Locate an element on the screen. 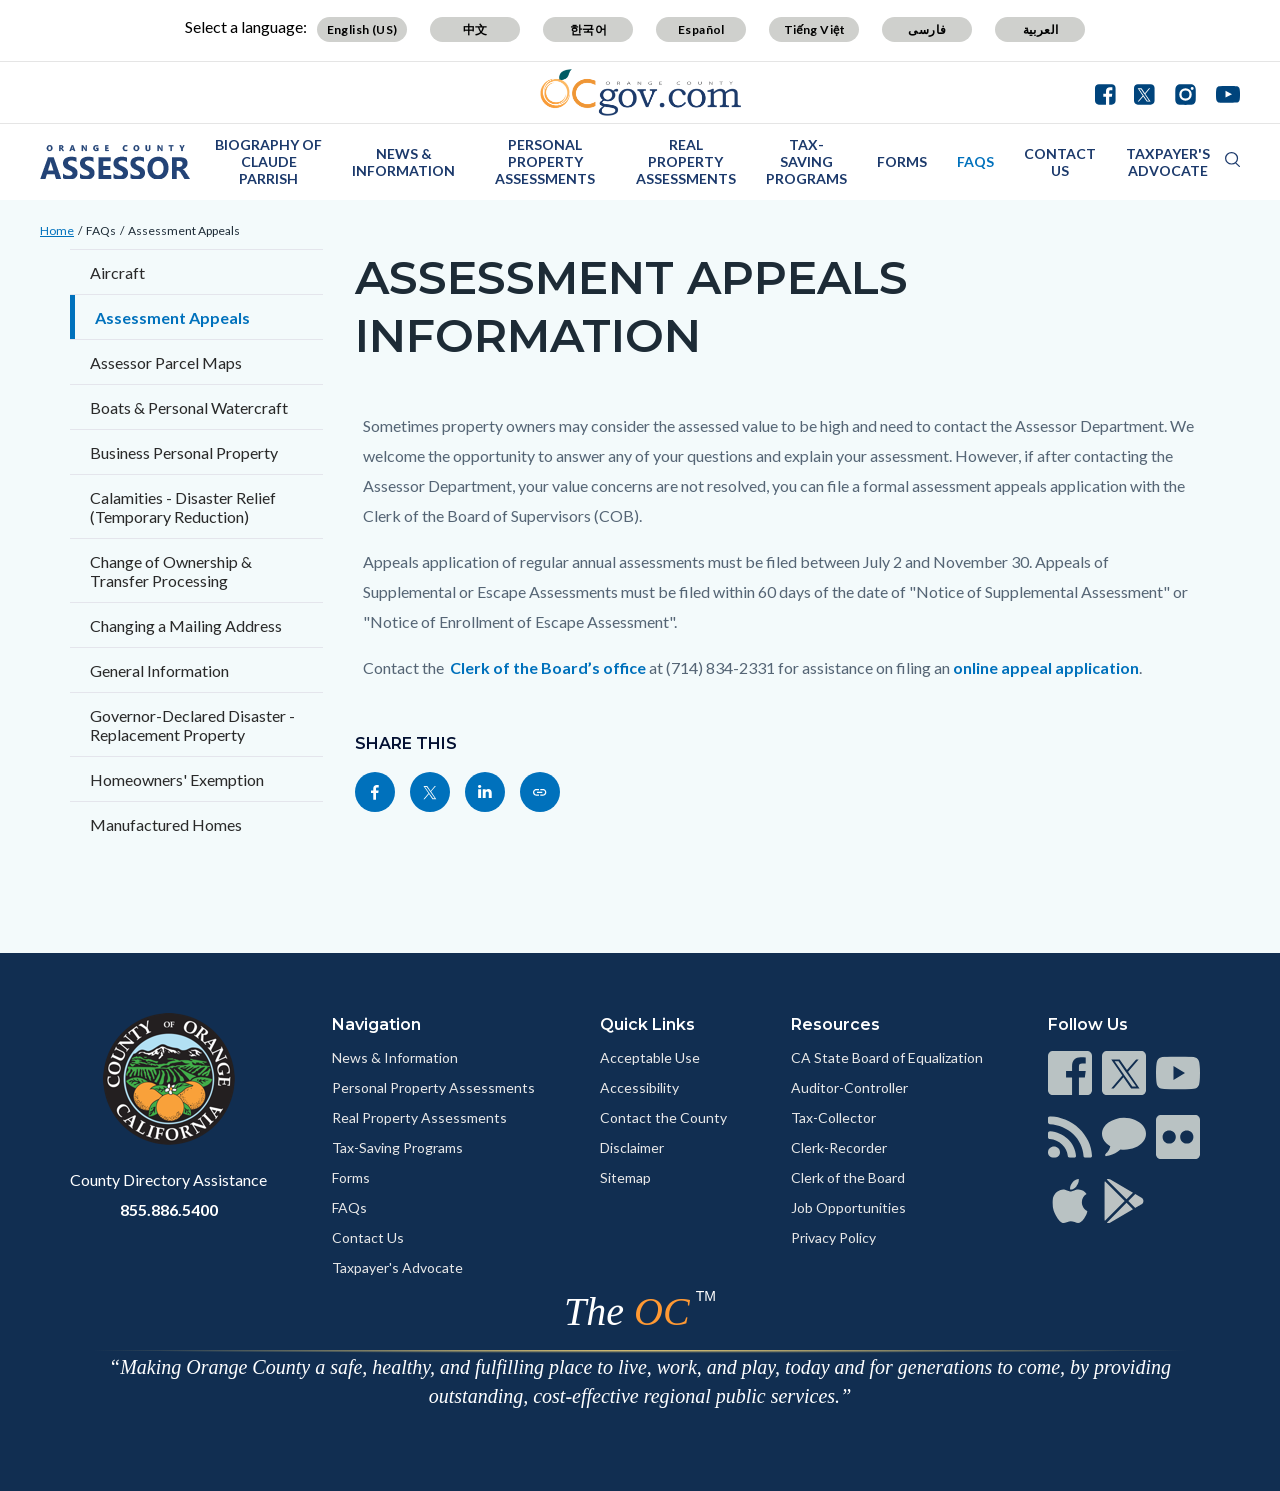 The width and height of the screenshot is (1280, 1491). Changing a Mailing Address is located at coordinates (186, 625).